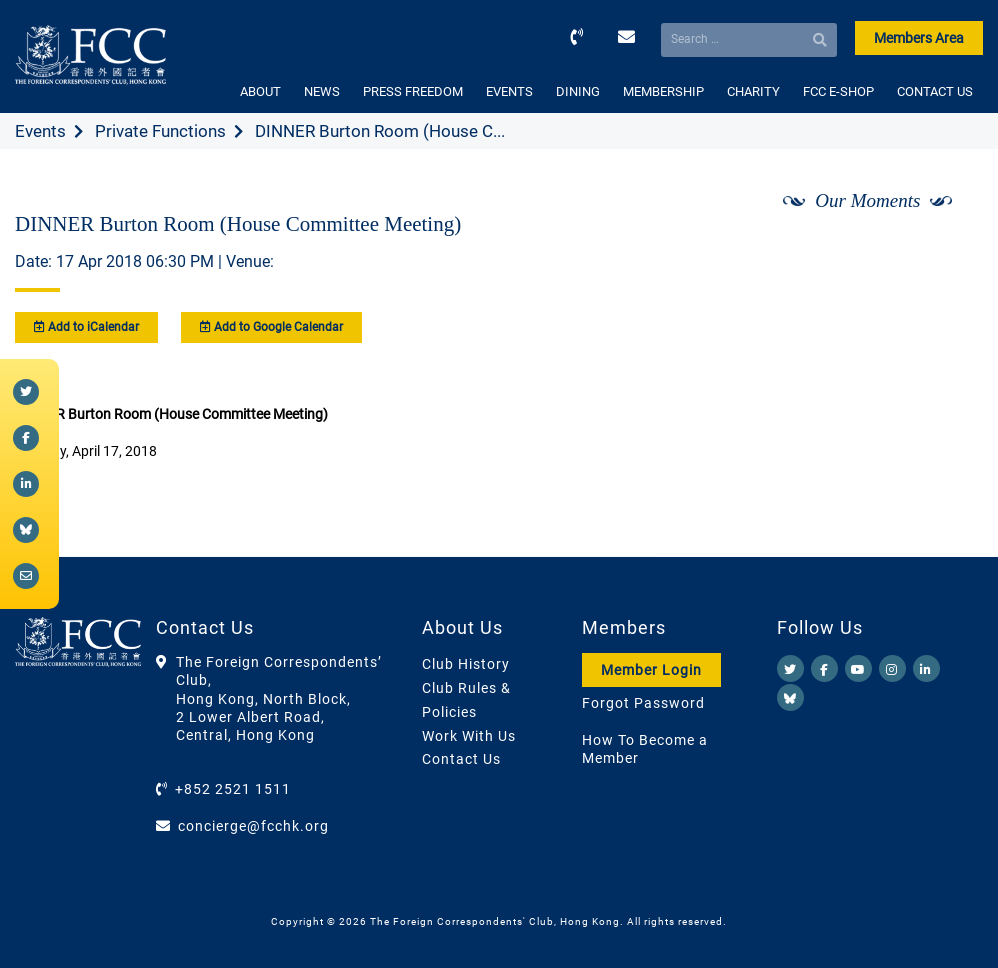 This screenshot has width=998, height=968. What do you see at coordinates (935, 91) in the screenshot?
I see `CONTACT US` at bounding box center [935, 91].